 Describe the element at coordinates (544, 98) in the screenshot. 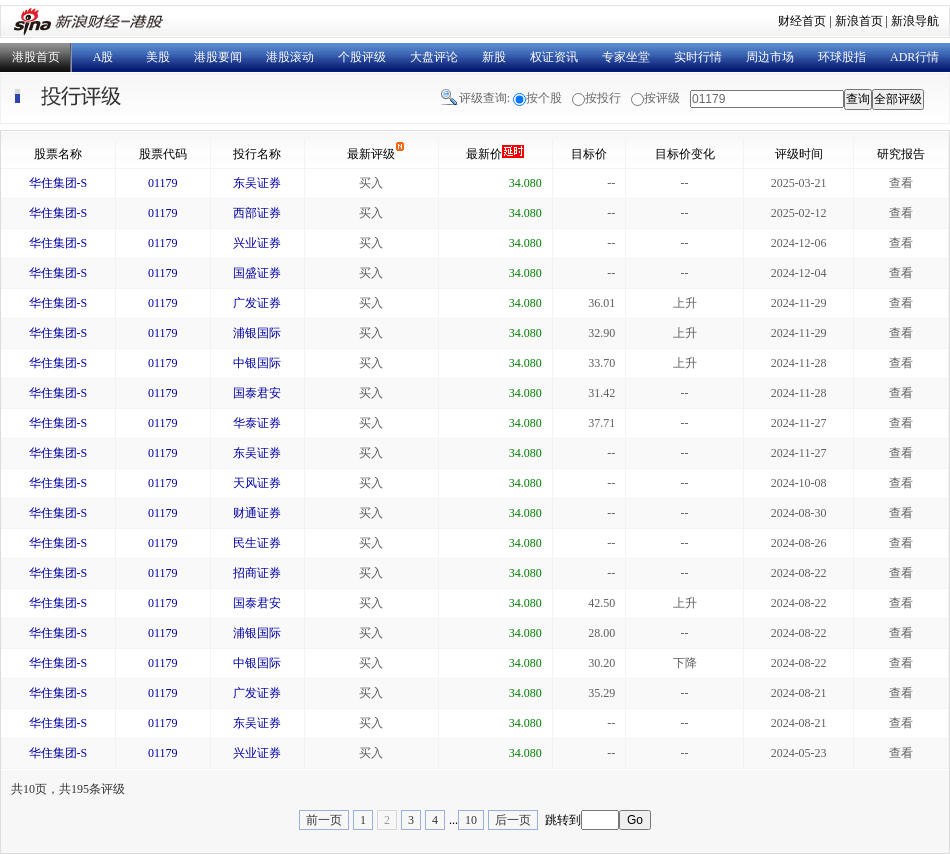

I see `按个股` at that location.